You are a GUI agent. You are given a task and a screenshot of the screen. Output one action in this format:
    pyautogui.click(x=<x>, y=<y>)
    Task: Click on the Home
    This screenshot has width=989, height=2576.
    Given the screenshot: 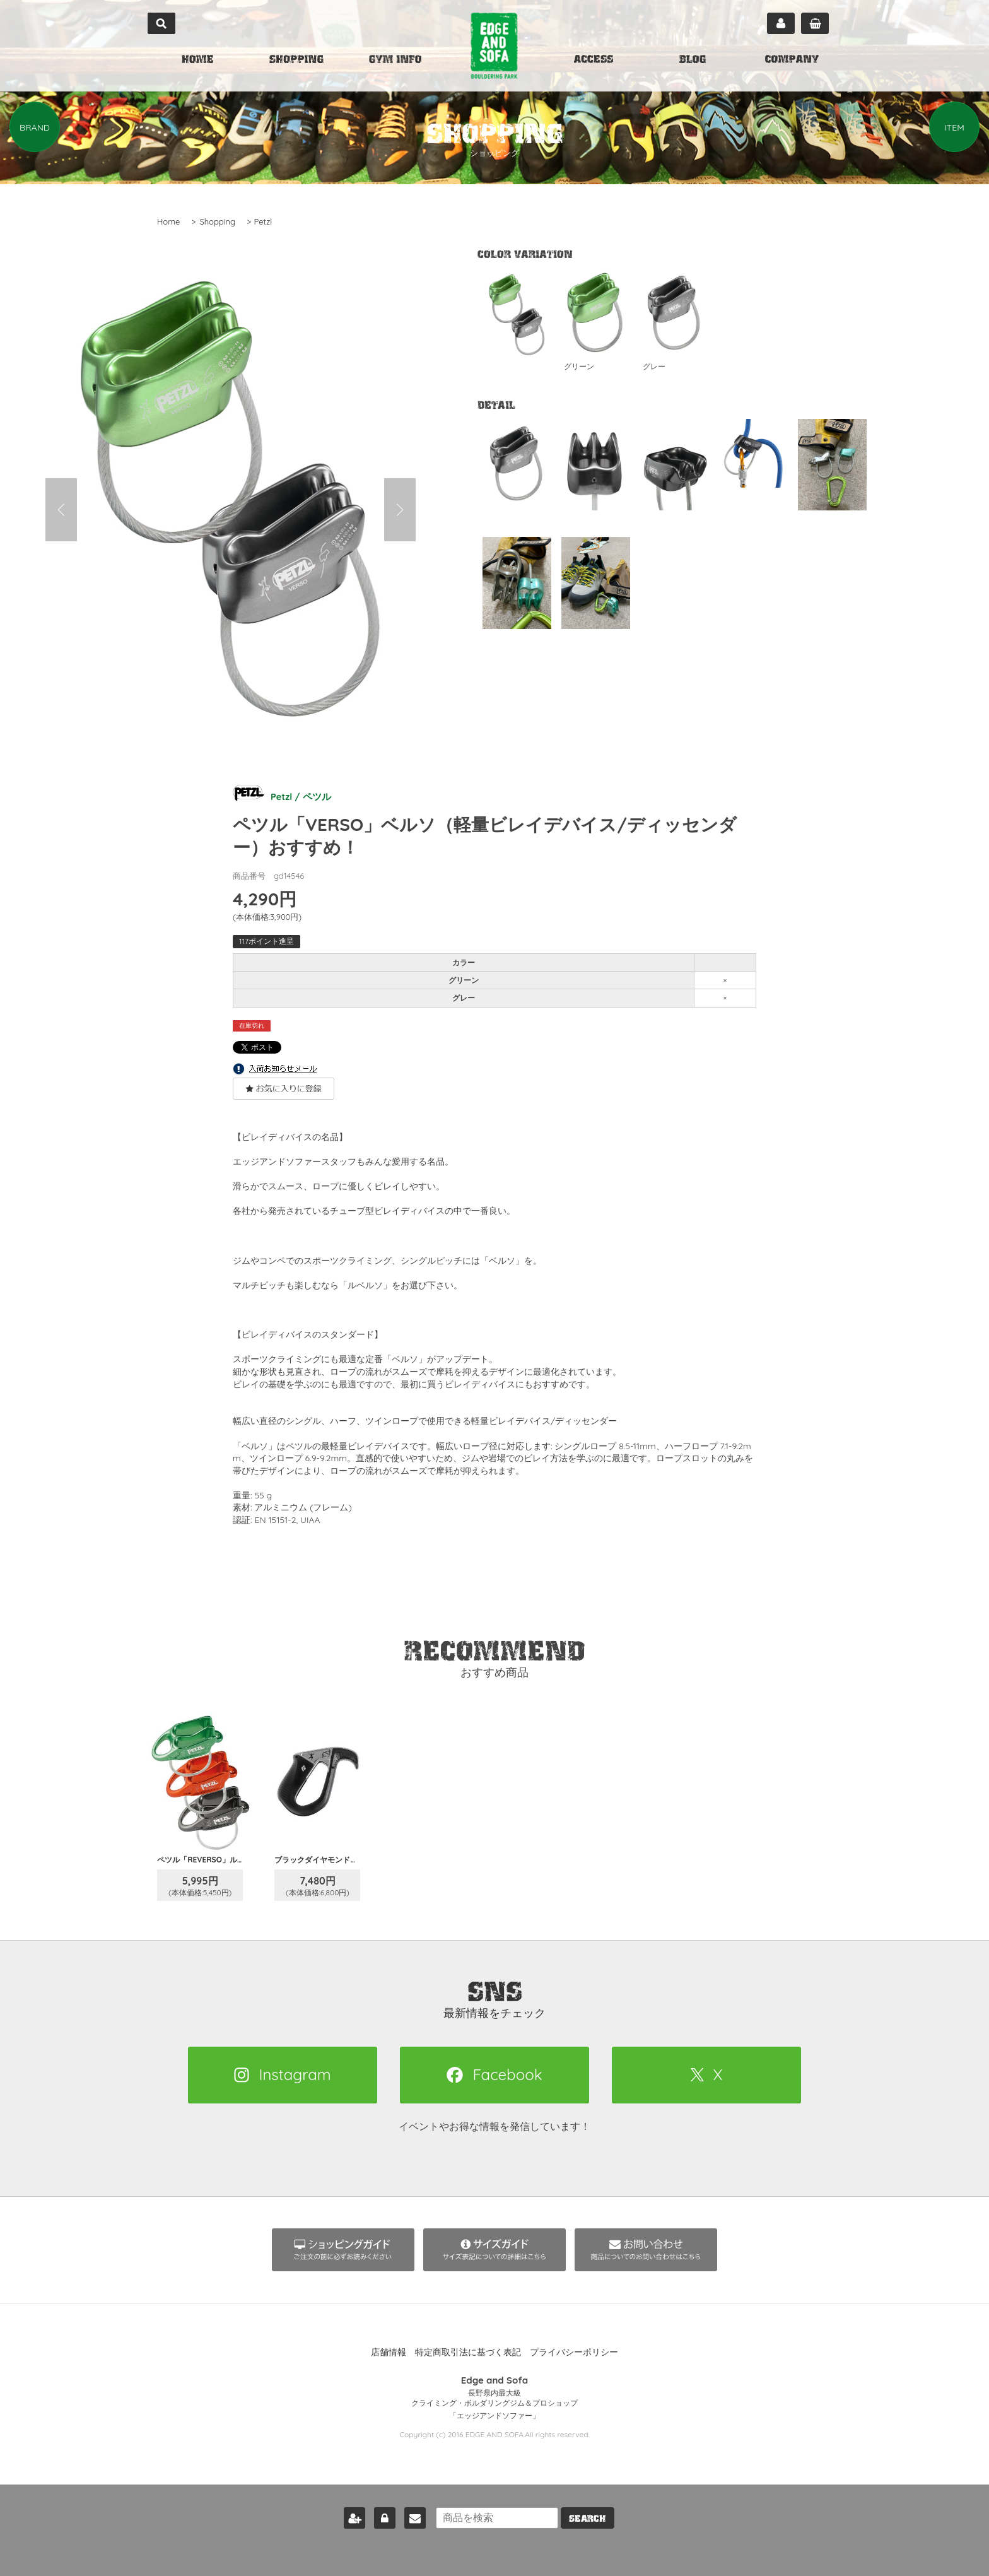 What is the action you would take?
    pyautogui.click(x=168, y=221)
    